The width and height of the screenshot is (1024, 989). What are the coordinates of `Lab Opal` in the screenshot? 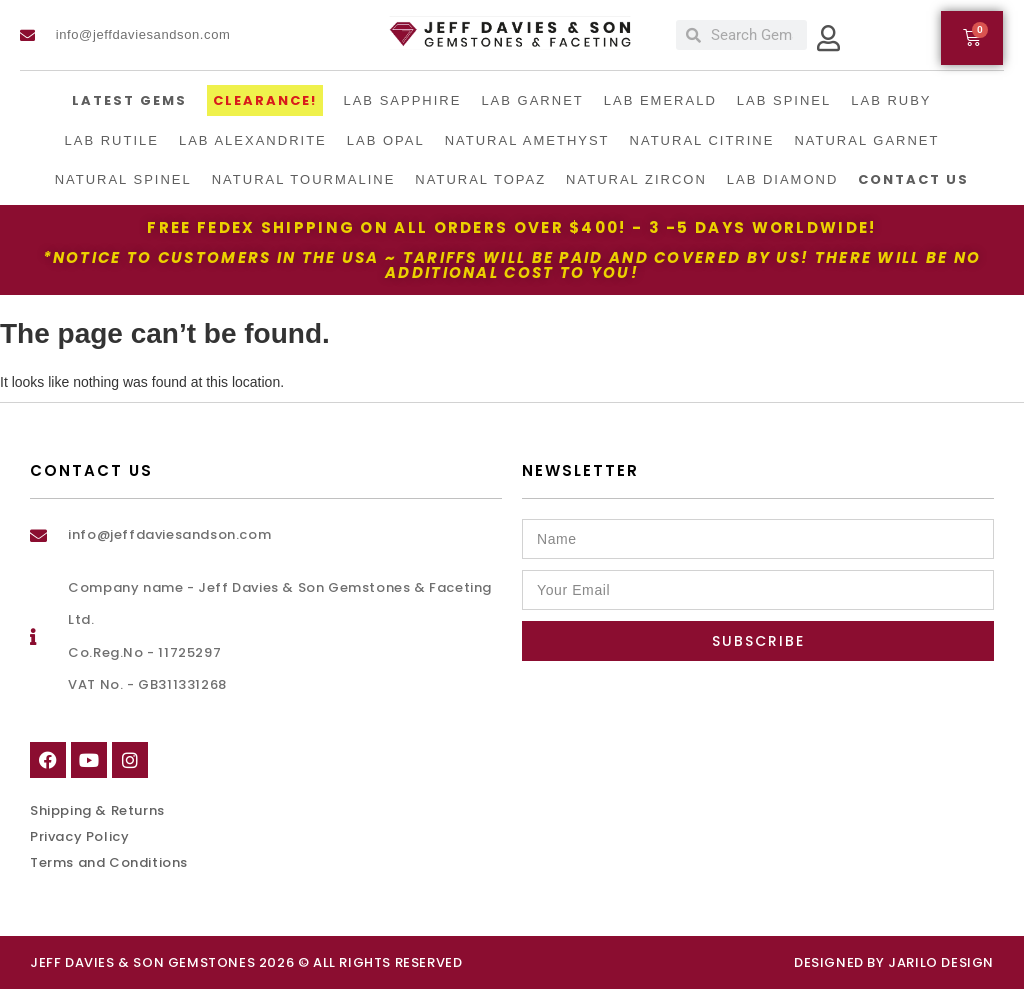 It's located at (386, 140).